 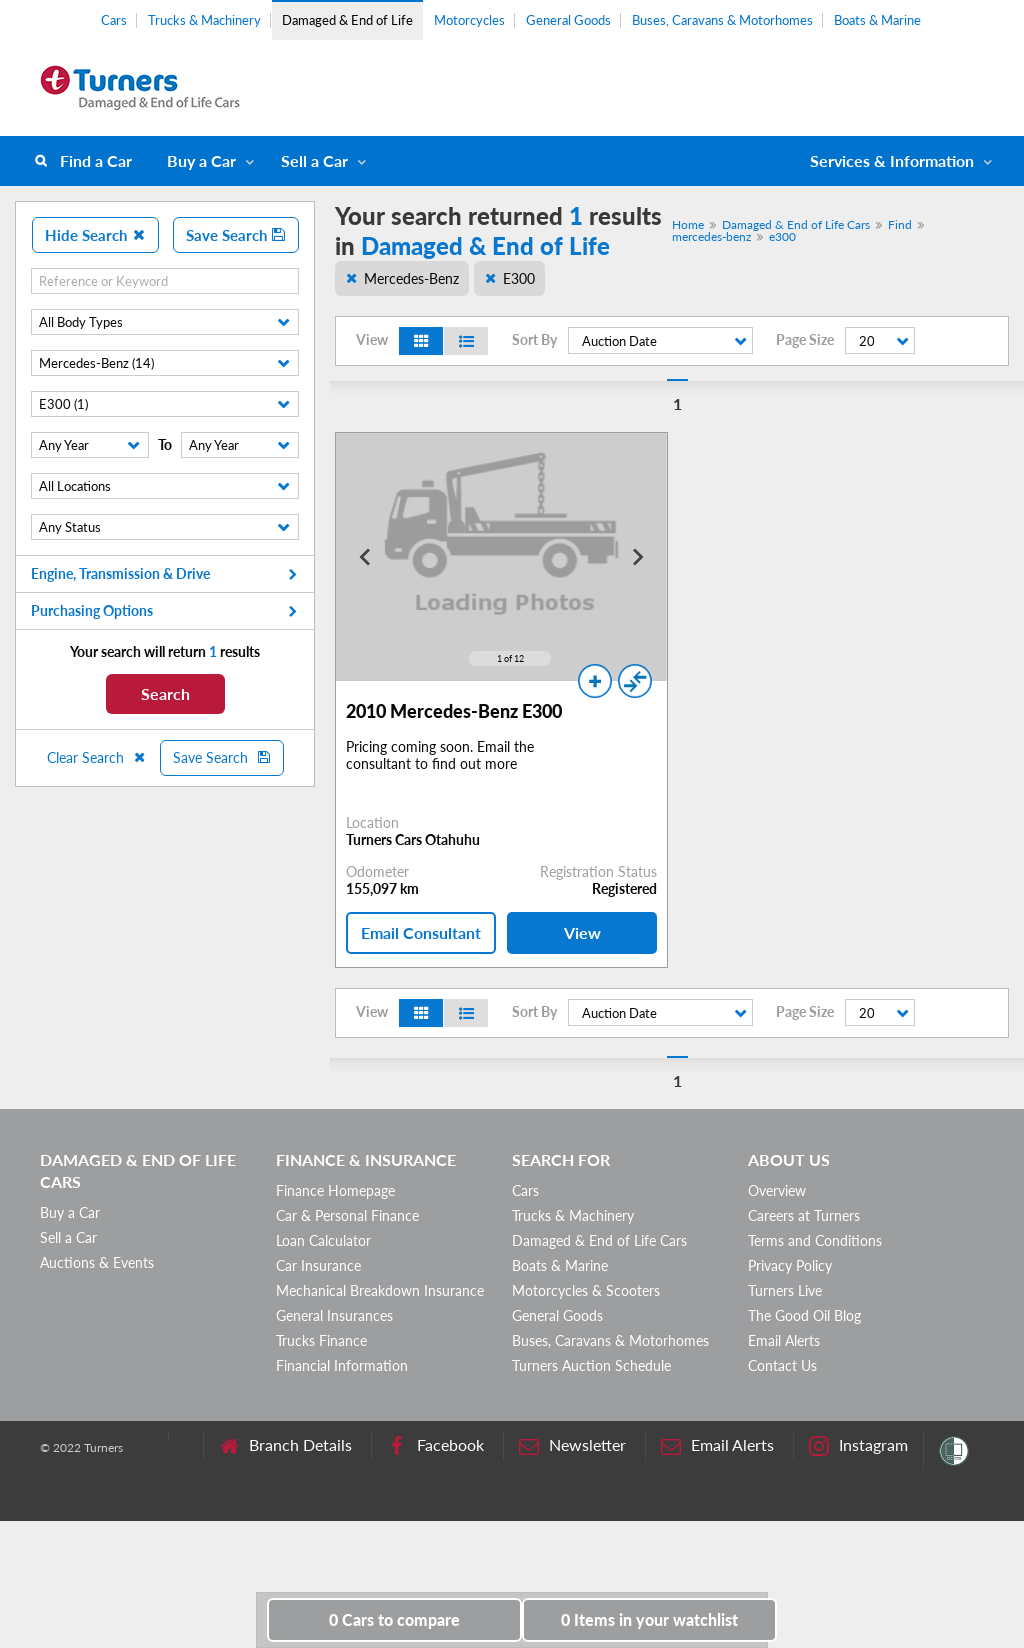 I want to click on Turners Live, so click(x=785, y=1290).